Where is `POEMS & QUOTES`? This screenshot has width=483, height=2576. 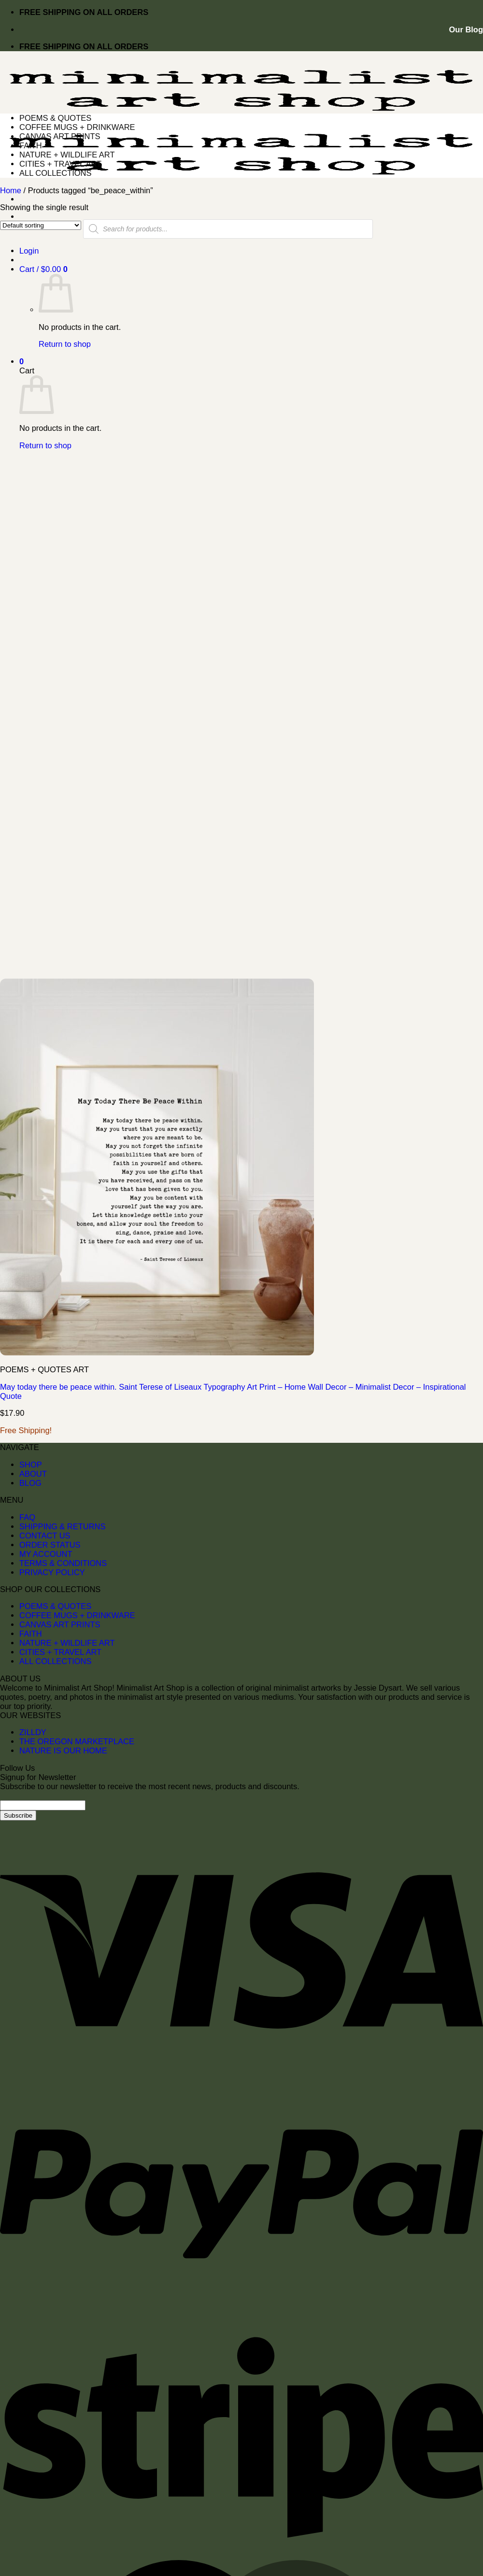
POEMS & QUOTES is located at coordinates (55, 118).